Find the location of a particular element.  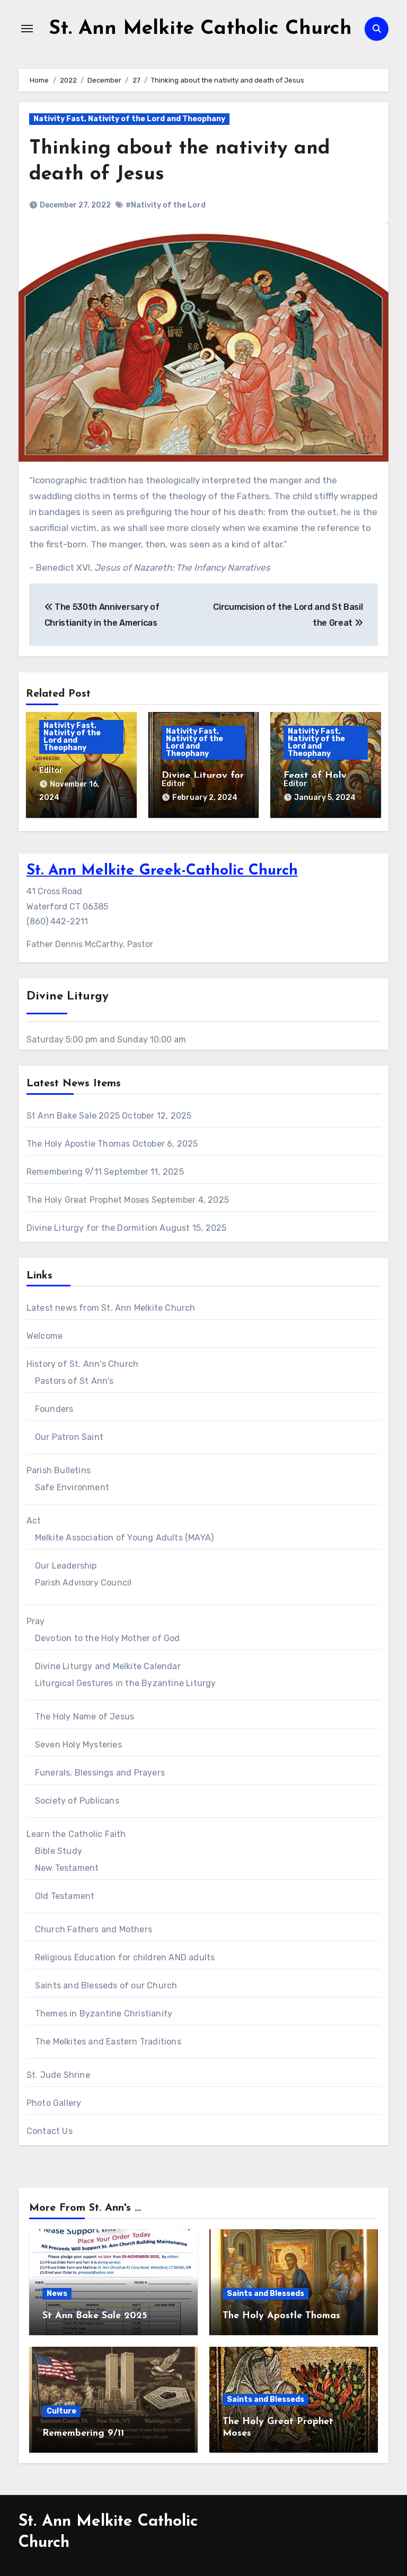

History of St. Ann's Church is located at coordinates (82, 1362).